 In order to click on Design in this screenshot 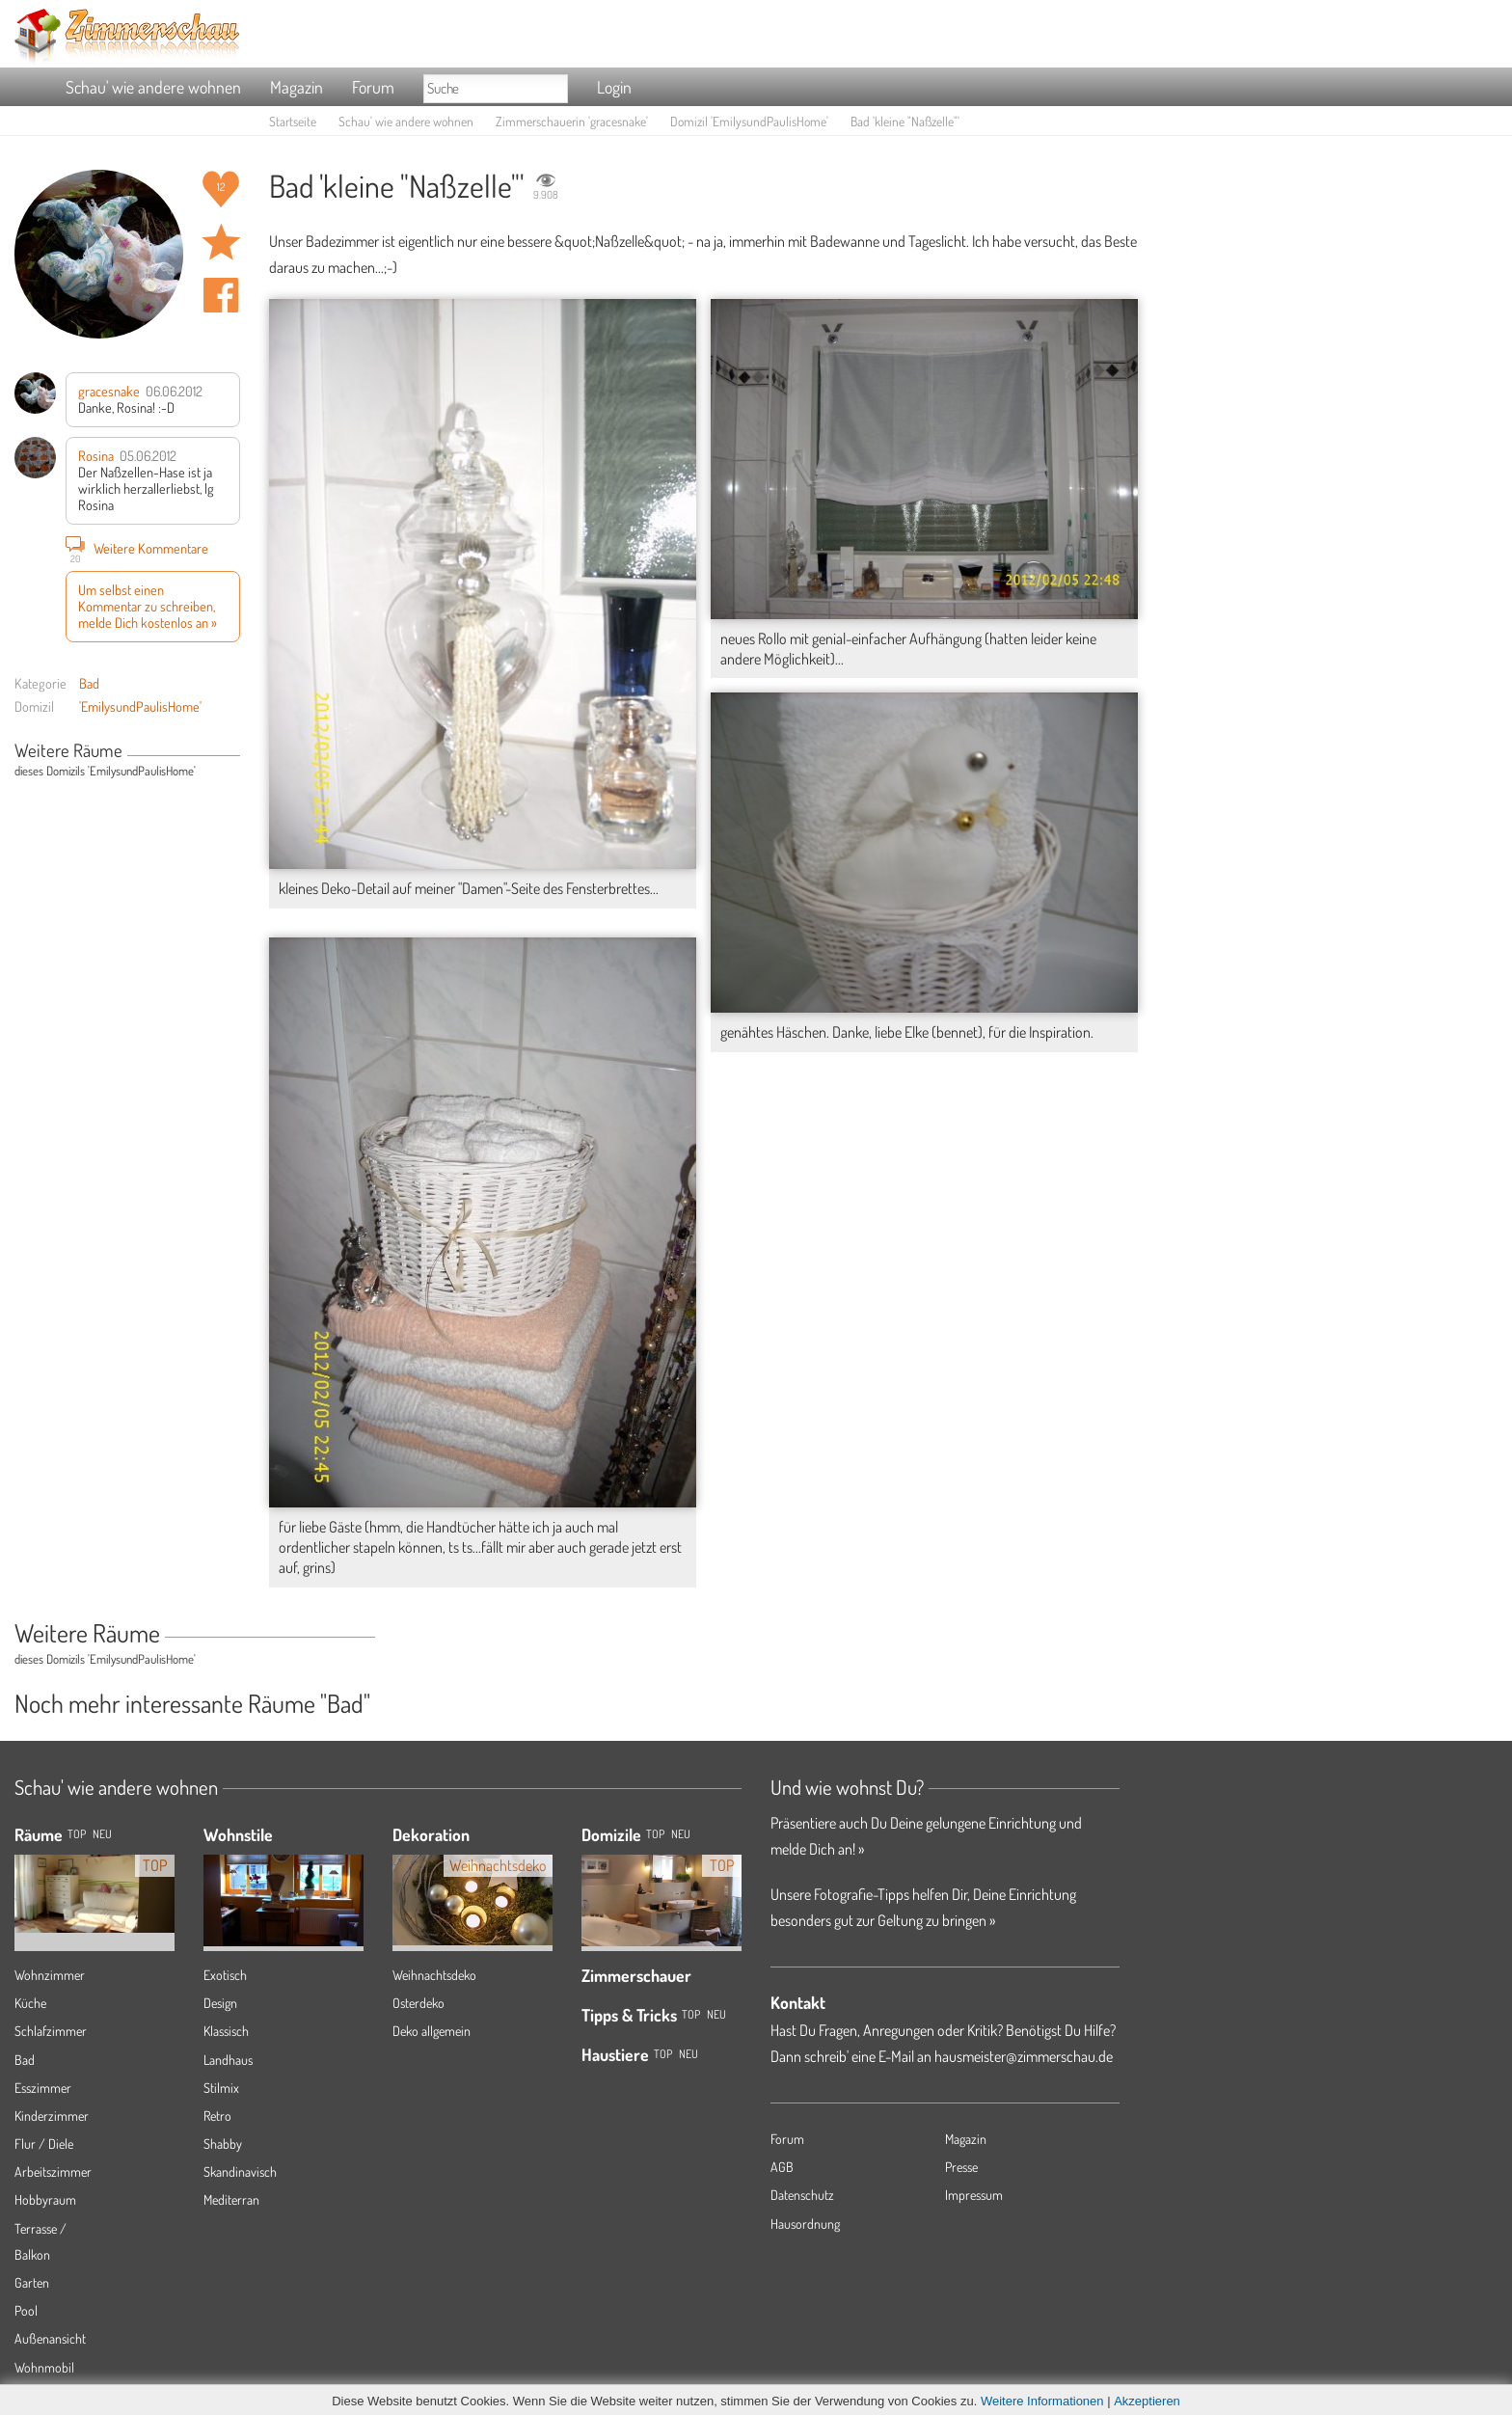, I will do `click(220, 2002)`.